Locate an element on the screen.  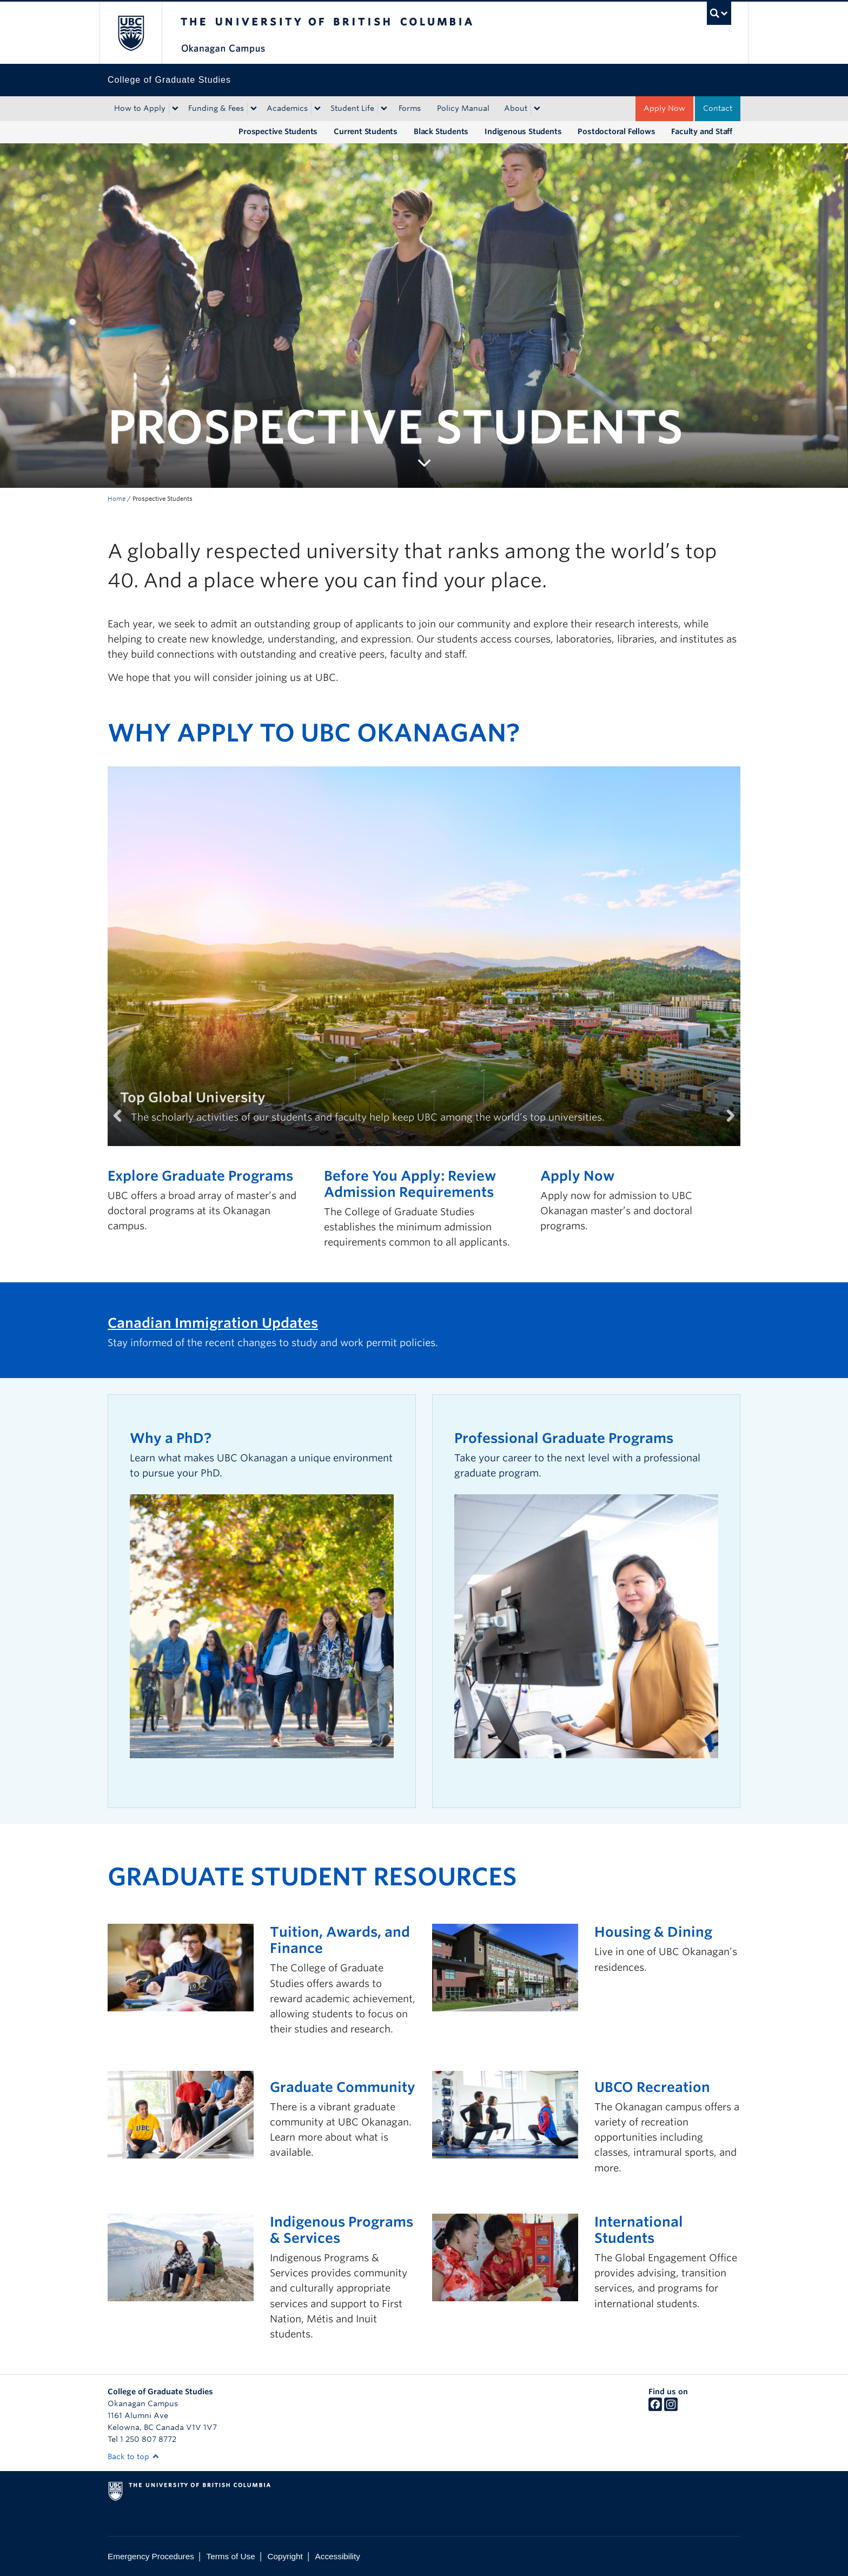
Indigenous Students is located at coordinates (523, 131).